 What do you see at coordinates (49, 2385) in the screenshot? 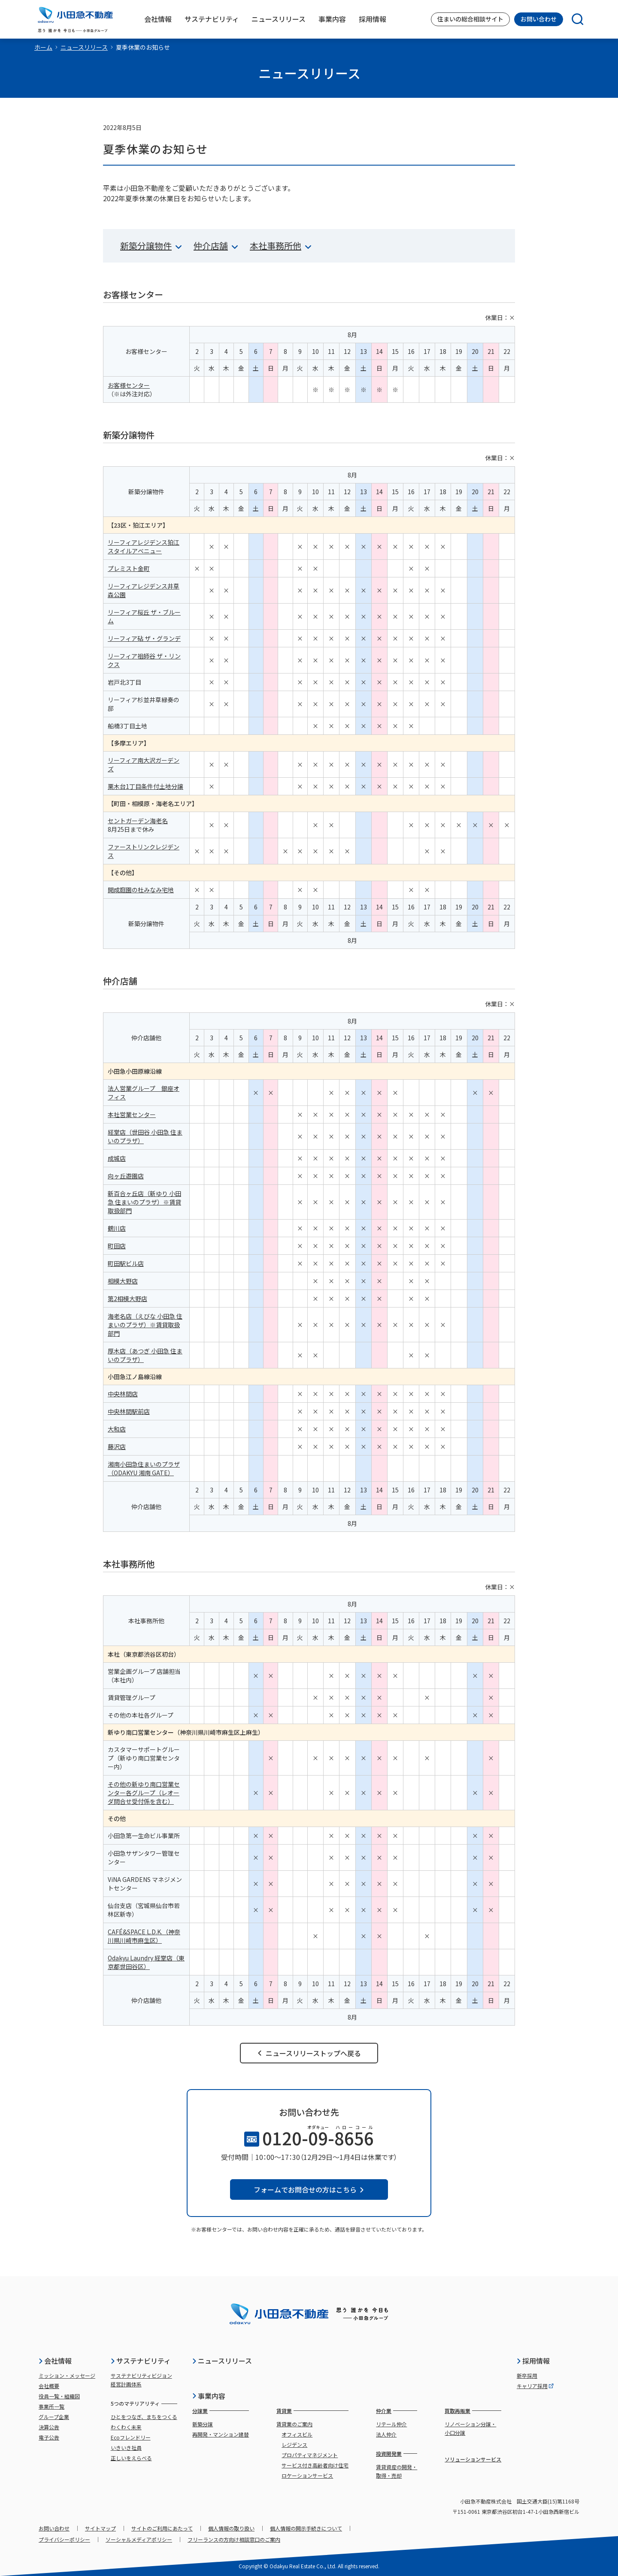
I see `会社概要` at bounding box center [49, 2385].